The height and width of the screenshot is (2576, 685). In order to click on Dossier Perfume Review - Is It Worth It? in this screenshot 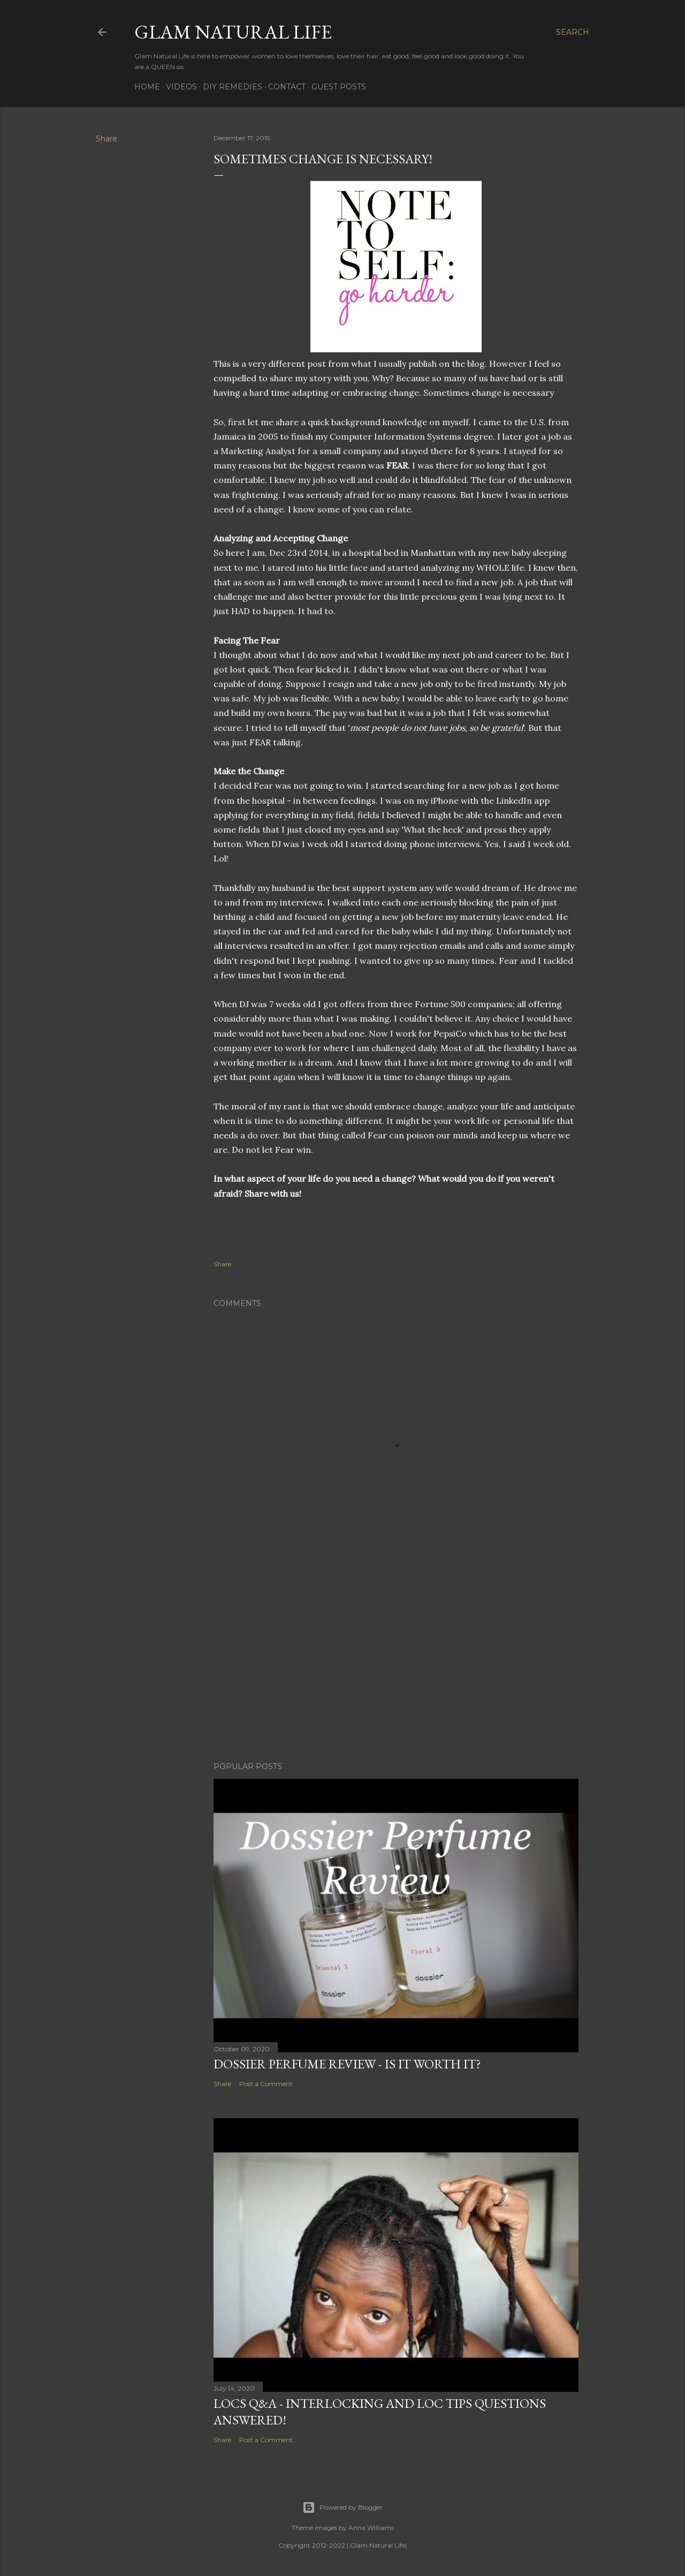, I will do `click(347, 2064)`.